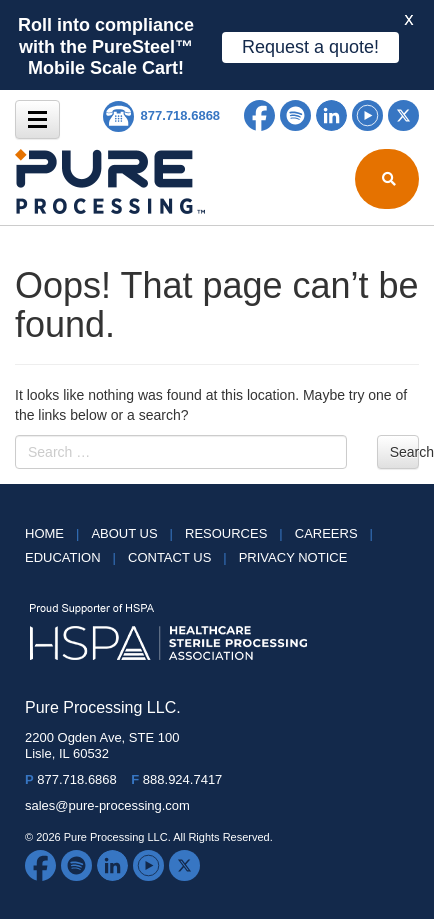  What do you see at coordinates (293, 557) in the screenshot?
I see `Privacy Notice` at bounding box center [293, 557].